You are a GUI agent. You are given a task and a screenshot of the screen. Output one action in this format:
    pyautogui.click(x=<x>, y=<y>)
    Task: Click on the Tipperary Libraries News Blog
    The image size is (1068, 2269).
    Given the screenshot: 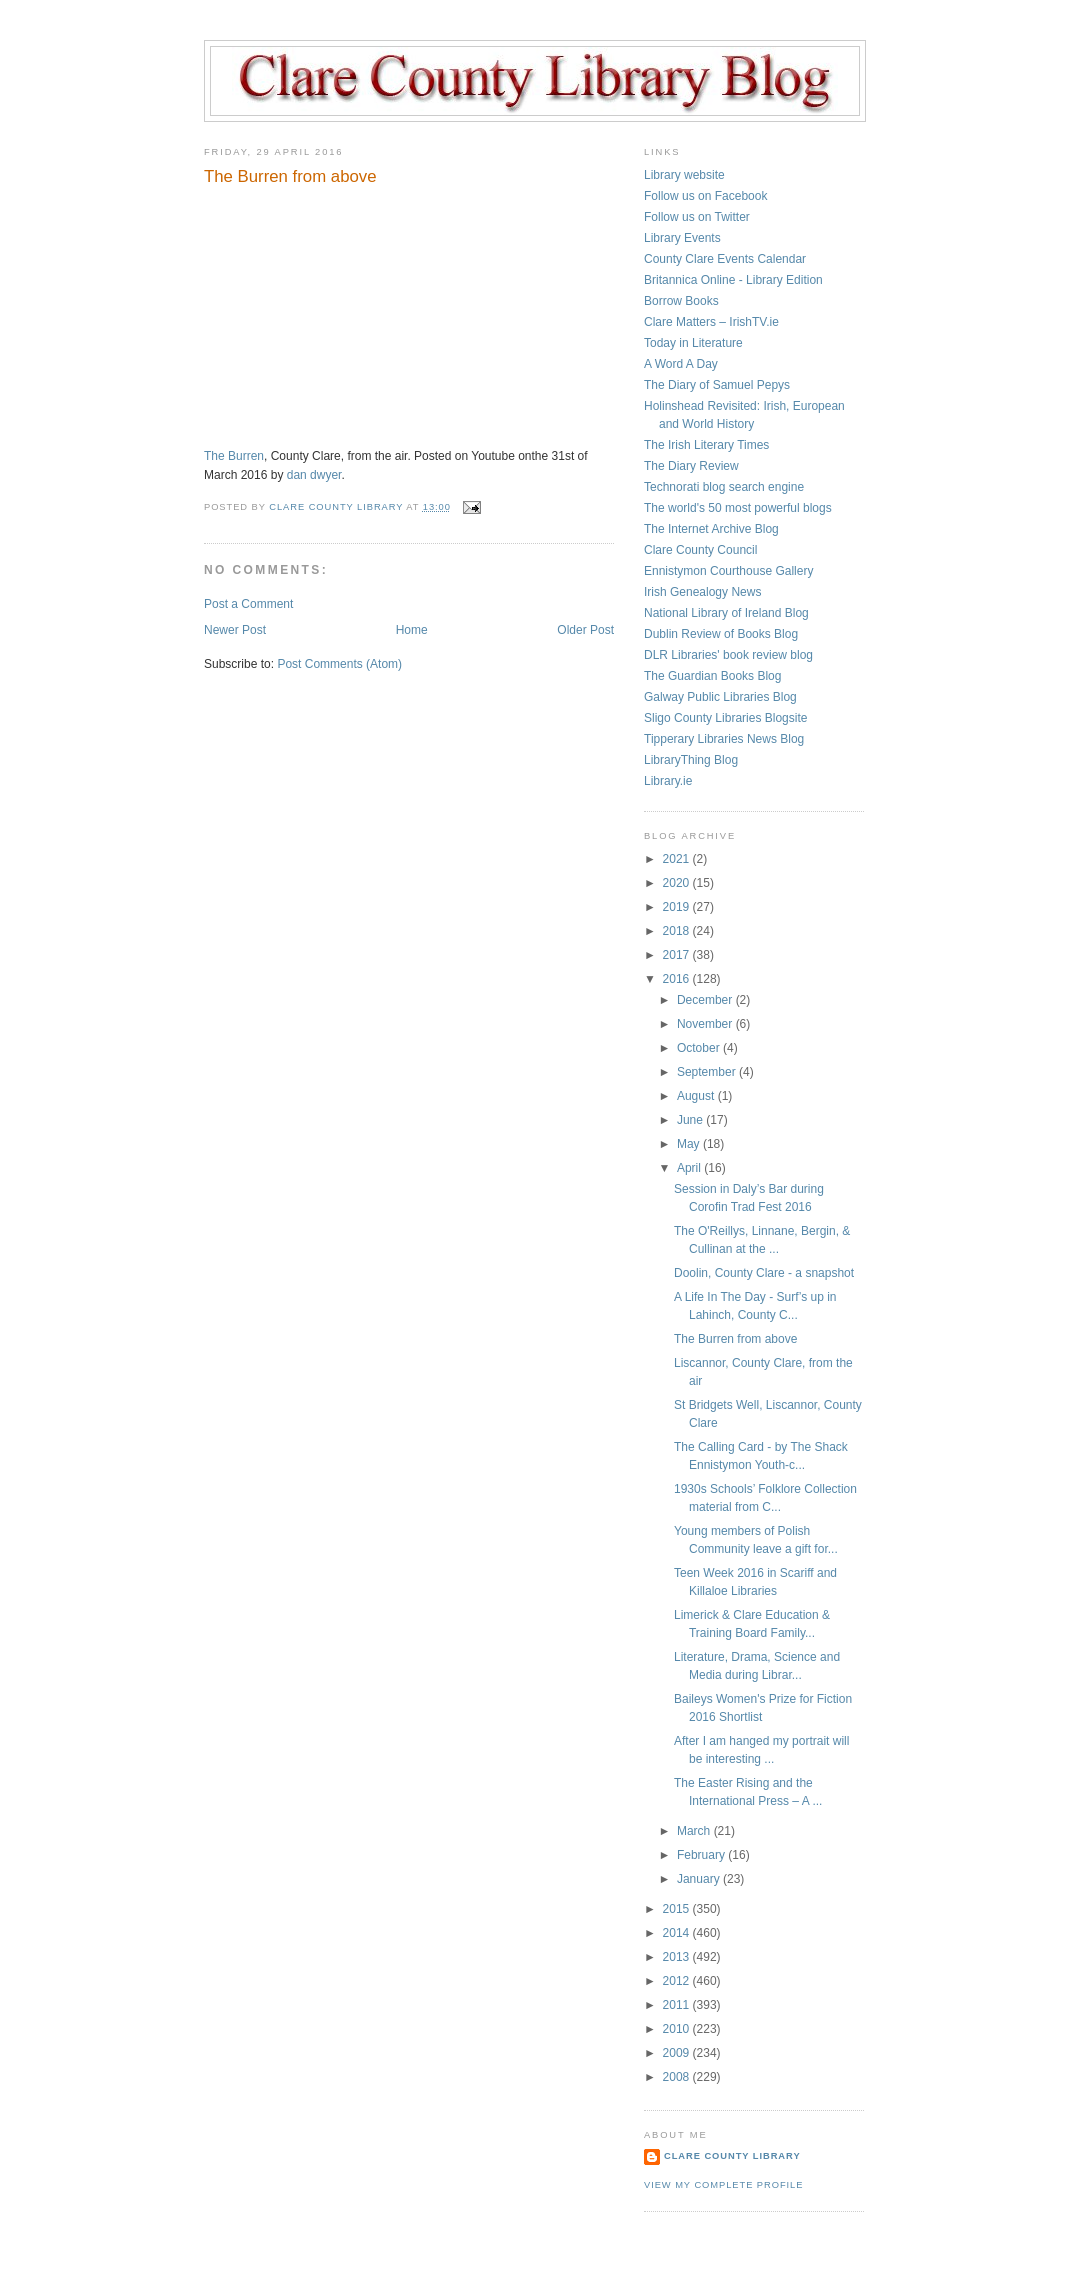 What is the action you would take?
    pyautogui.click(x=724, y=739)
    